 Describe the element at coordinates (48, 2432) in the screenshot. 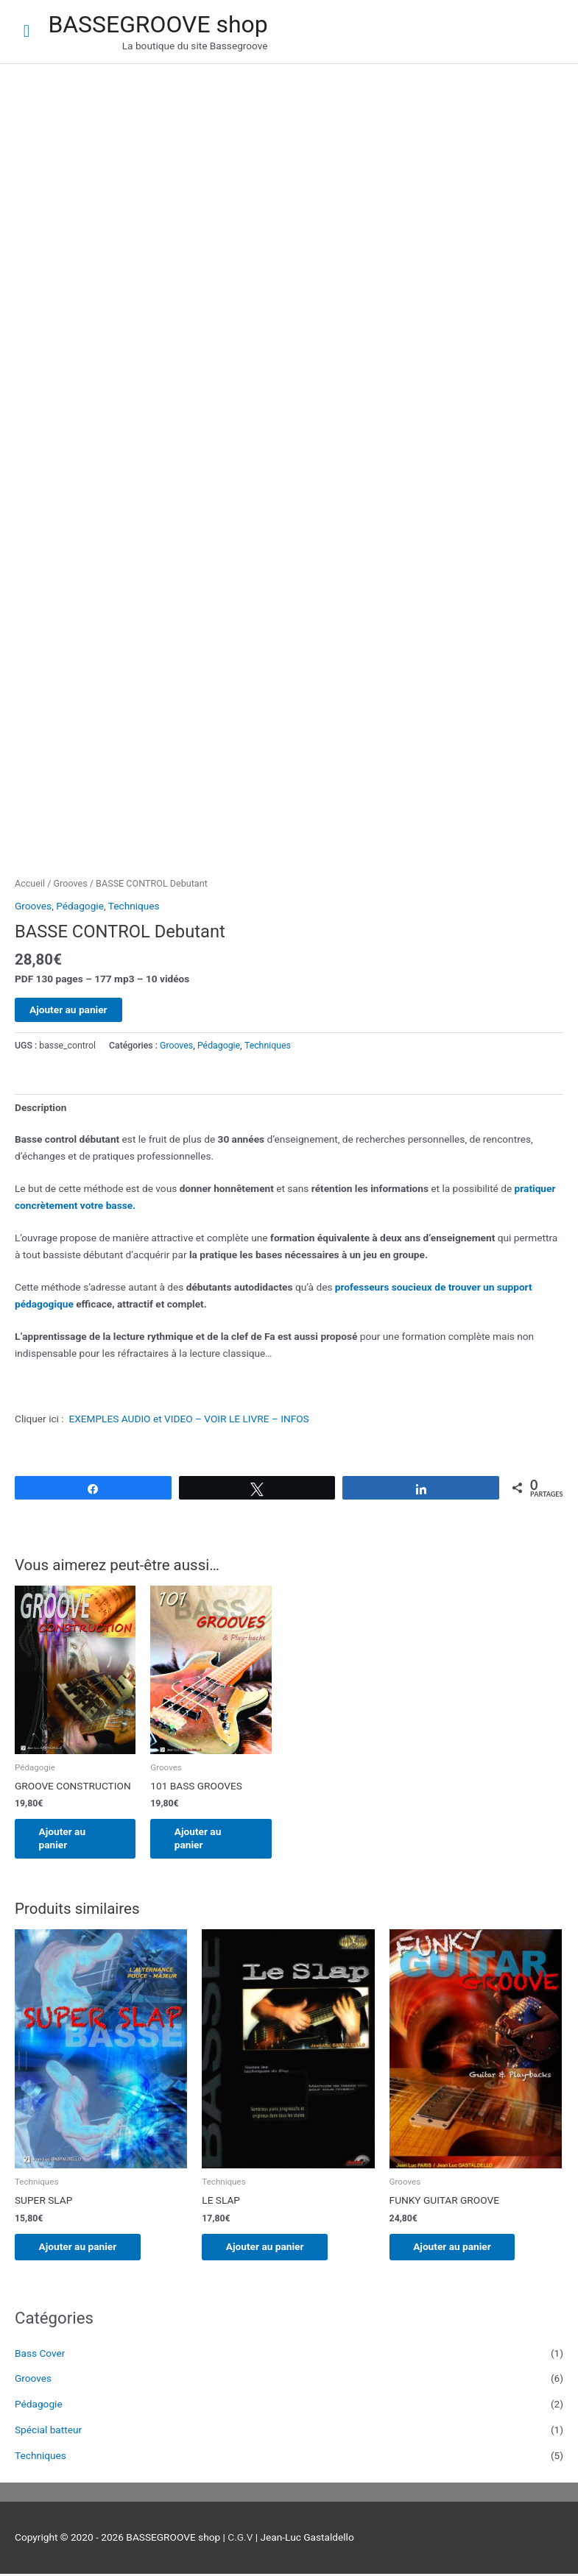

I see `Spécial batteur` at that location.